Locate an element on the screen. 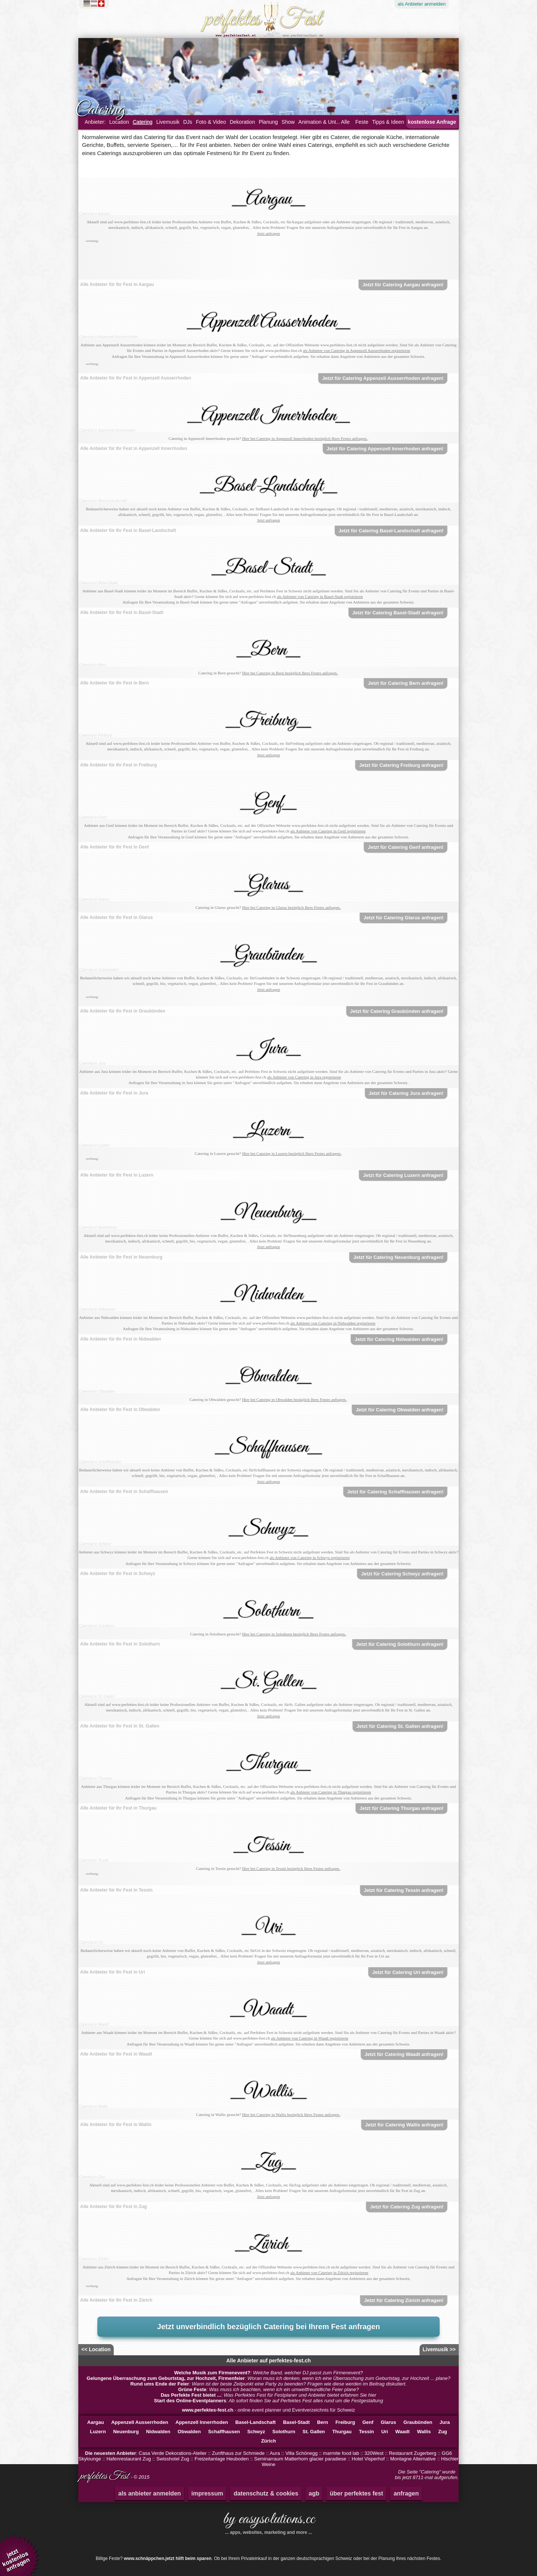 The height and width of the screenshot is (2576, 537). Neuenburg is located at coordinates (126, 2431).